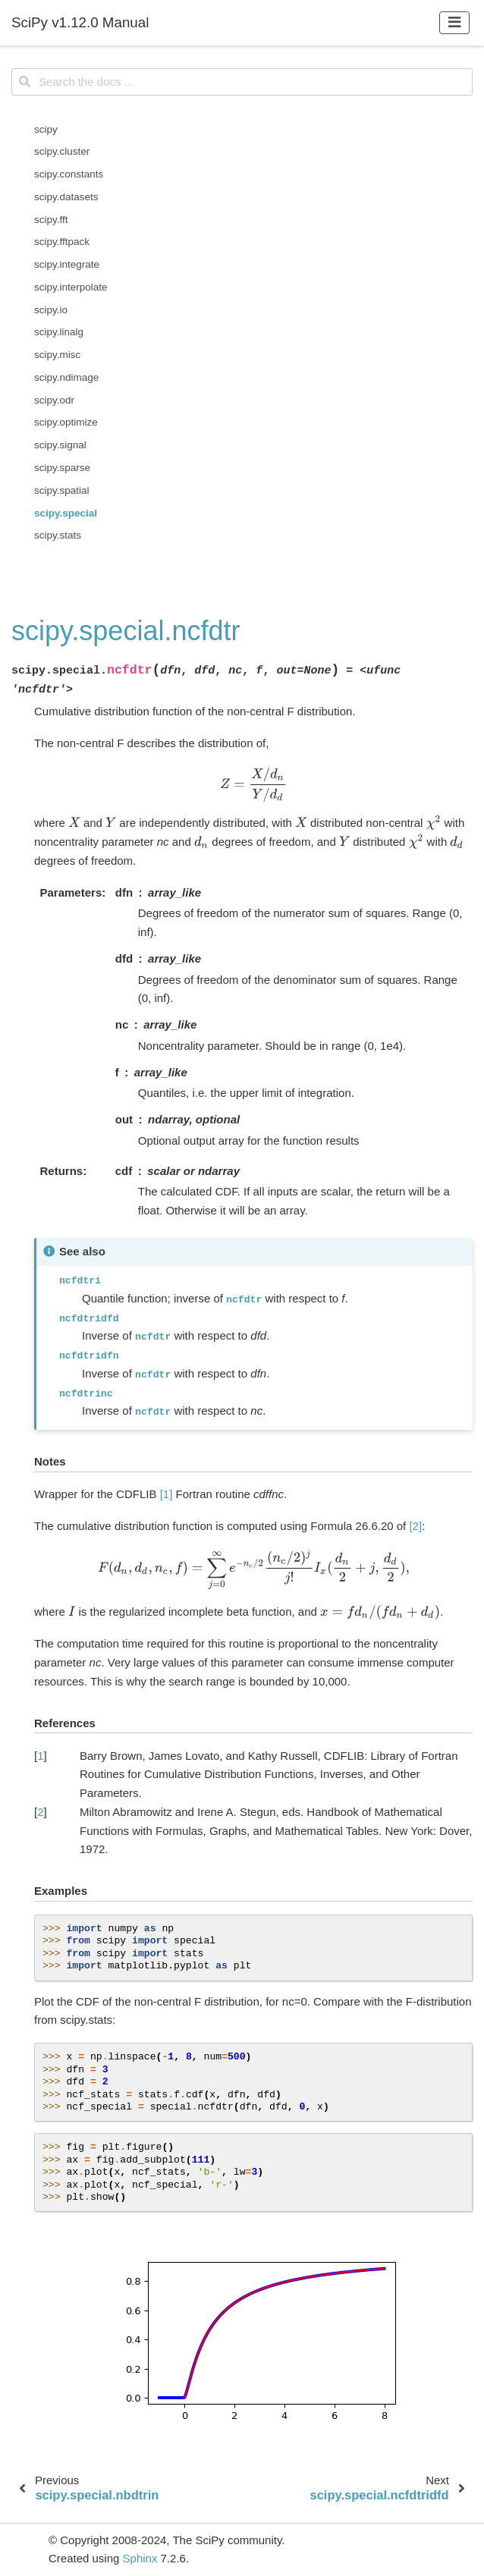  What do you see at coordinates (60, 445) in the screenshot?
I see `scipy.signal` at bounding box center [60, 445].